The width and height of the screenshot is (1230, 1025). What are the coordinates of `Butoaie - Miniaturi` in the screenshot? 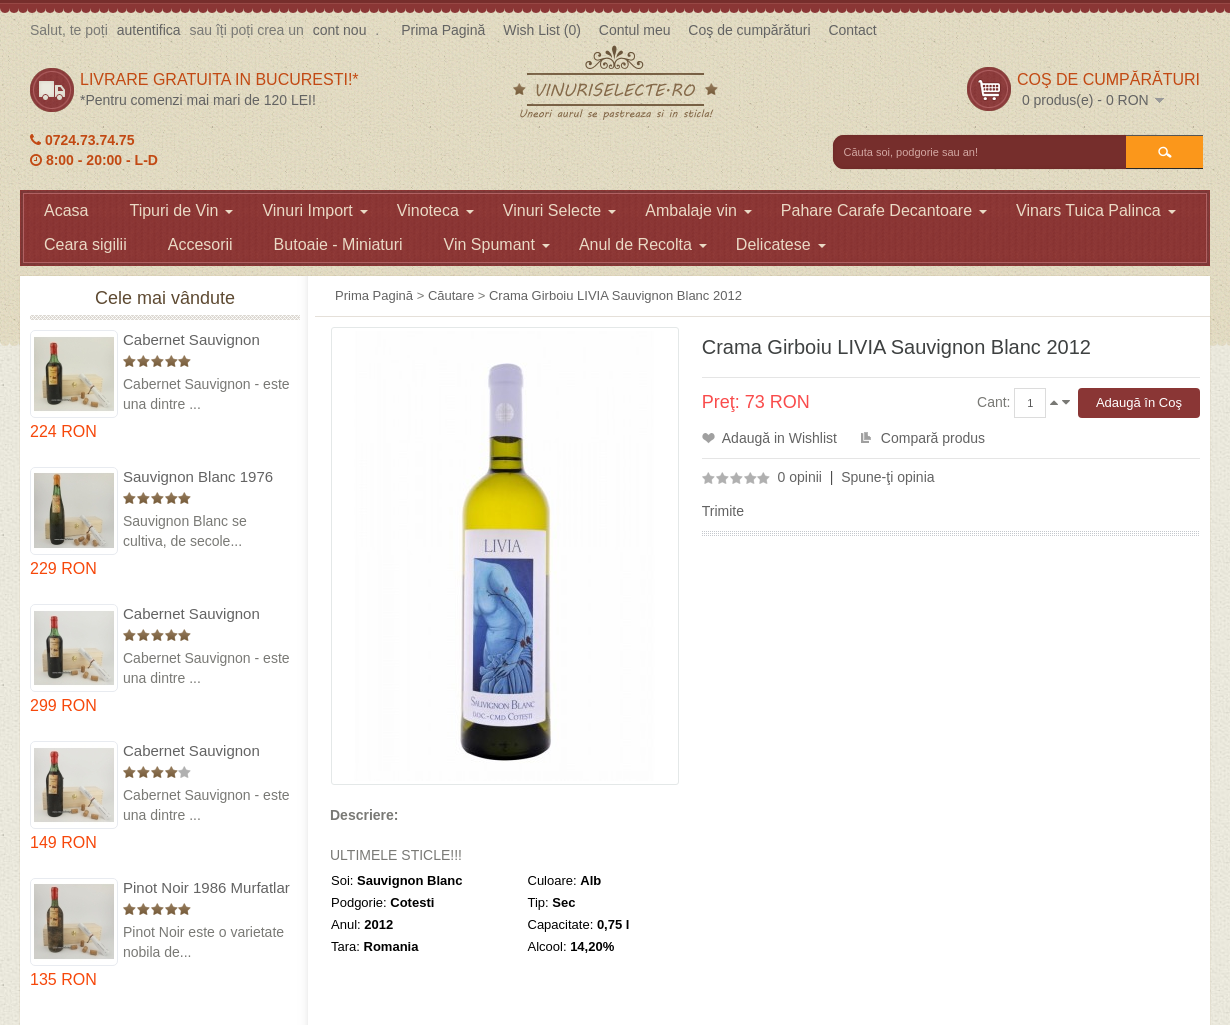 It's located at (338, 244).